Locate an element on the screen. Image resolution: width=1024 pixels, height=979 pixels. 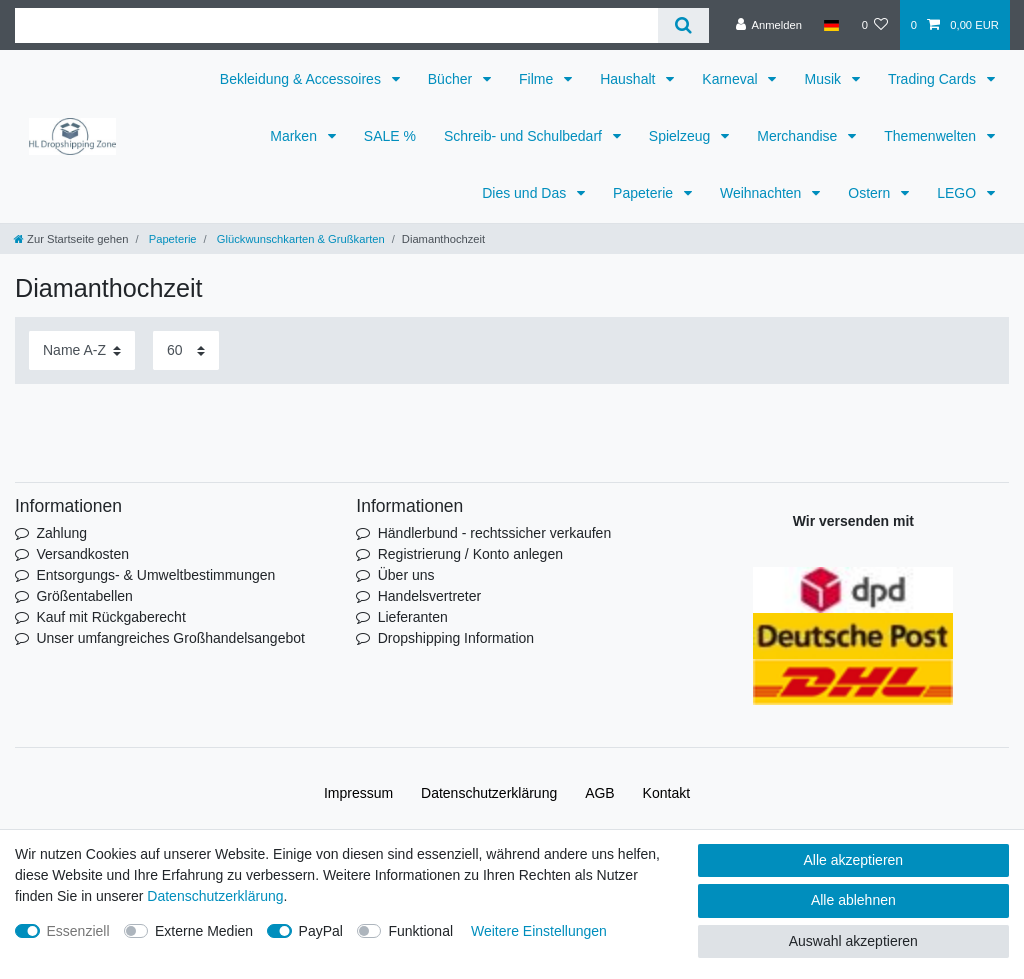
[Zur Startseite gehen] is located at coordinates (71, 239).